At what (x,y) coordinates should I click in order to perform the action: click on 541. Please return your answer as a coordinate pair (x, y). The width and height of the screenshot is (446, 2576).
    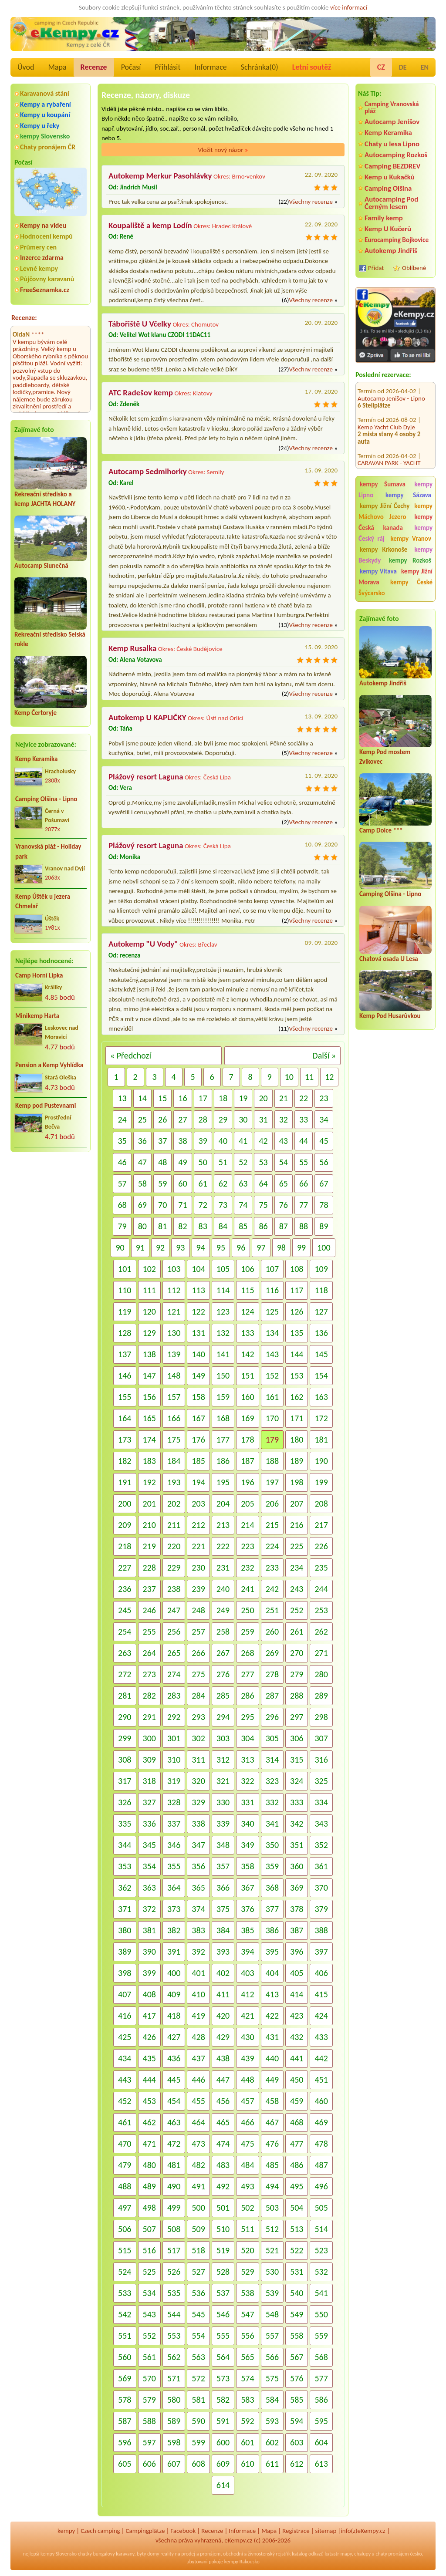
    Looking at the image, I should click on (321, 2293).